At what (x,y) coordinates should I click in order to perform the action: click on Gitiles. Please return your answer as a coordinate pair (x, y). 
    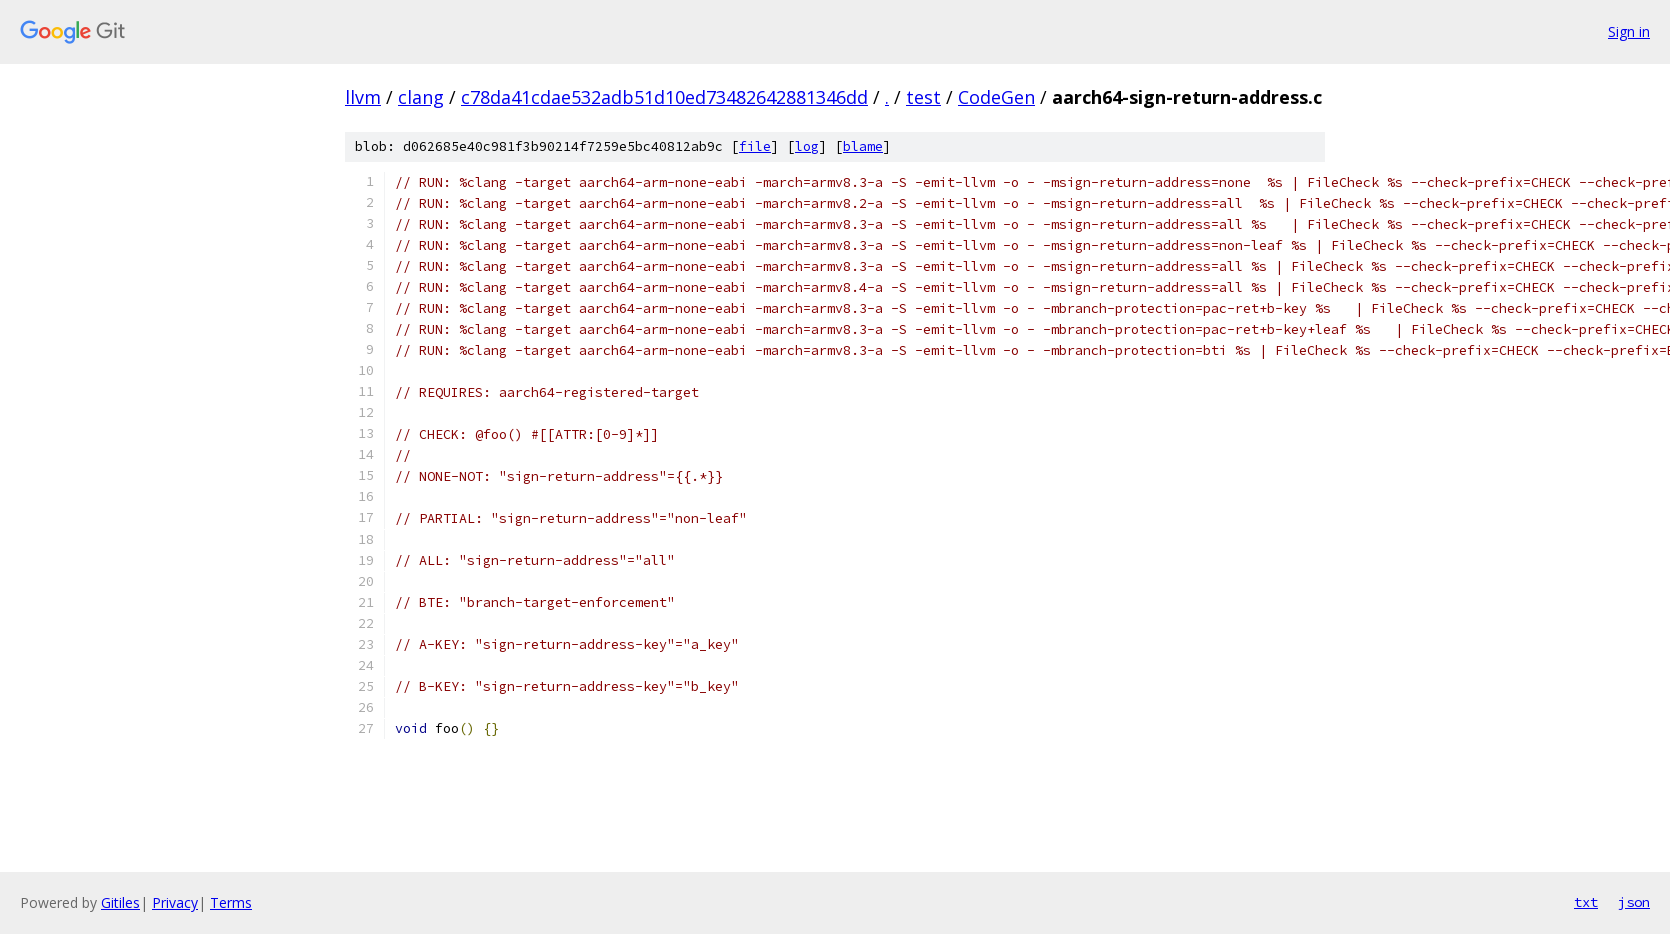
    Looking at the image, I should click on (120, 902).